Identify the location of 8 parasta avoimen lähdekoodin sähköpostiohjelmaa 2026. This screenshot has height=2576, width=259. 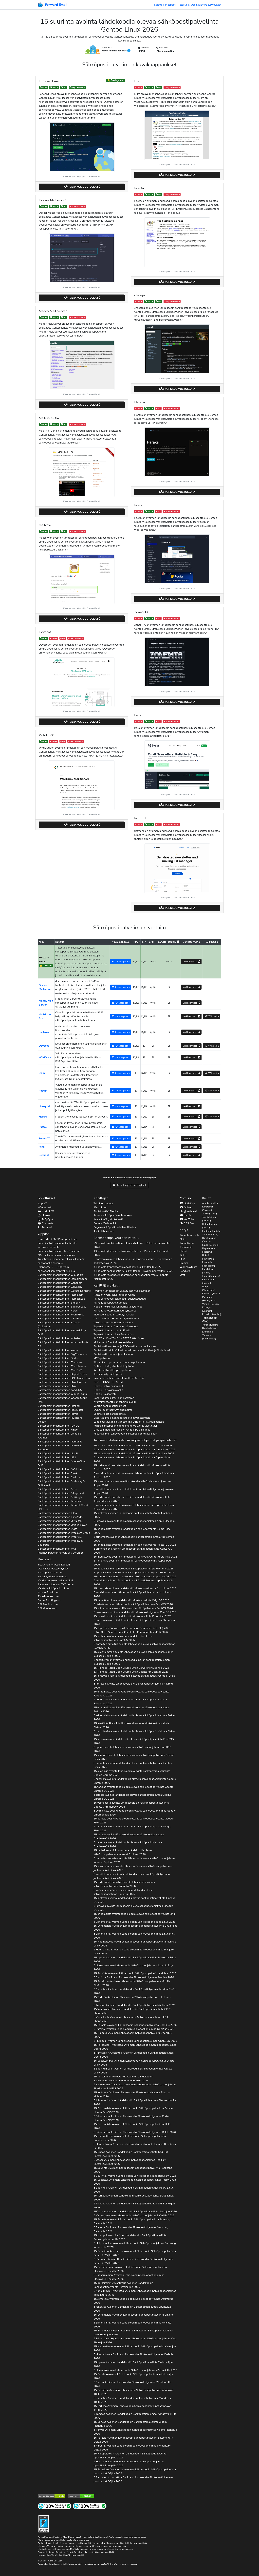
(134, 1449).